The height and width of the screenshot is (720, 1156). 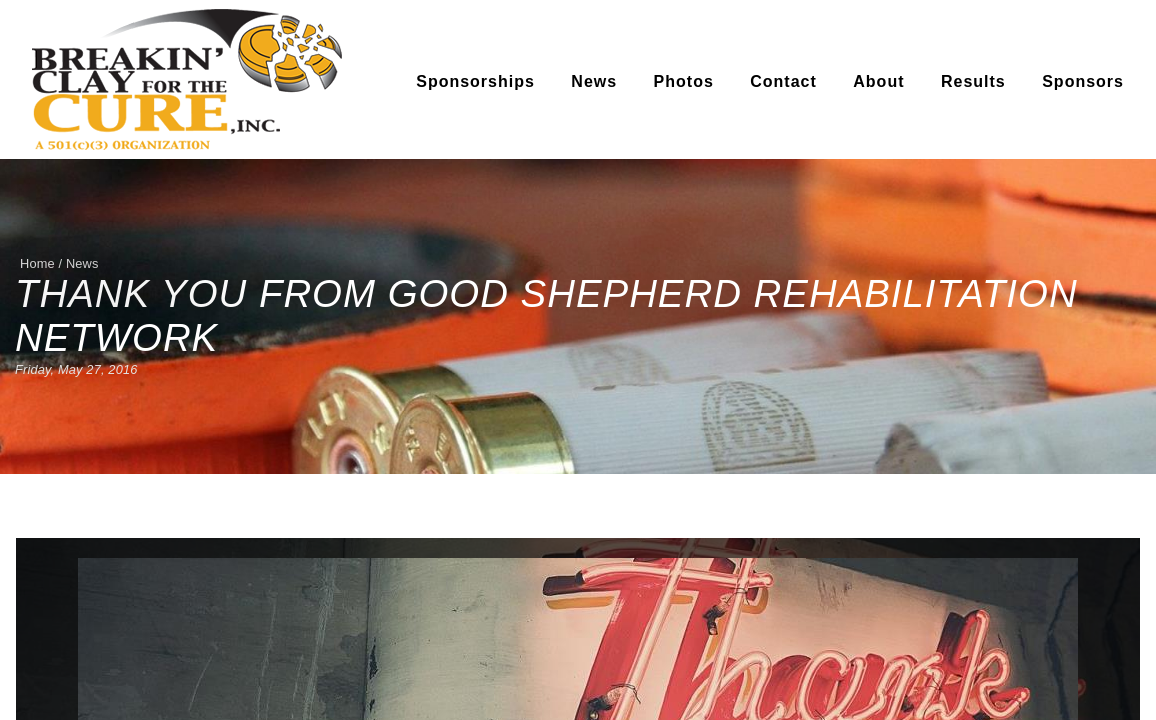 I want to click on News, so click(x=594, y=81).